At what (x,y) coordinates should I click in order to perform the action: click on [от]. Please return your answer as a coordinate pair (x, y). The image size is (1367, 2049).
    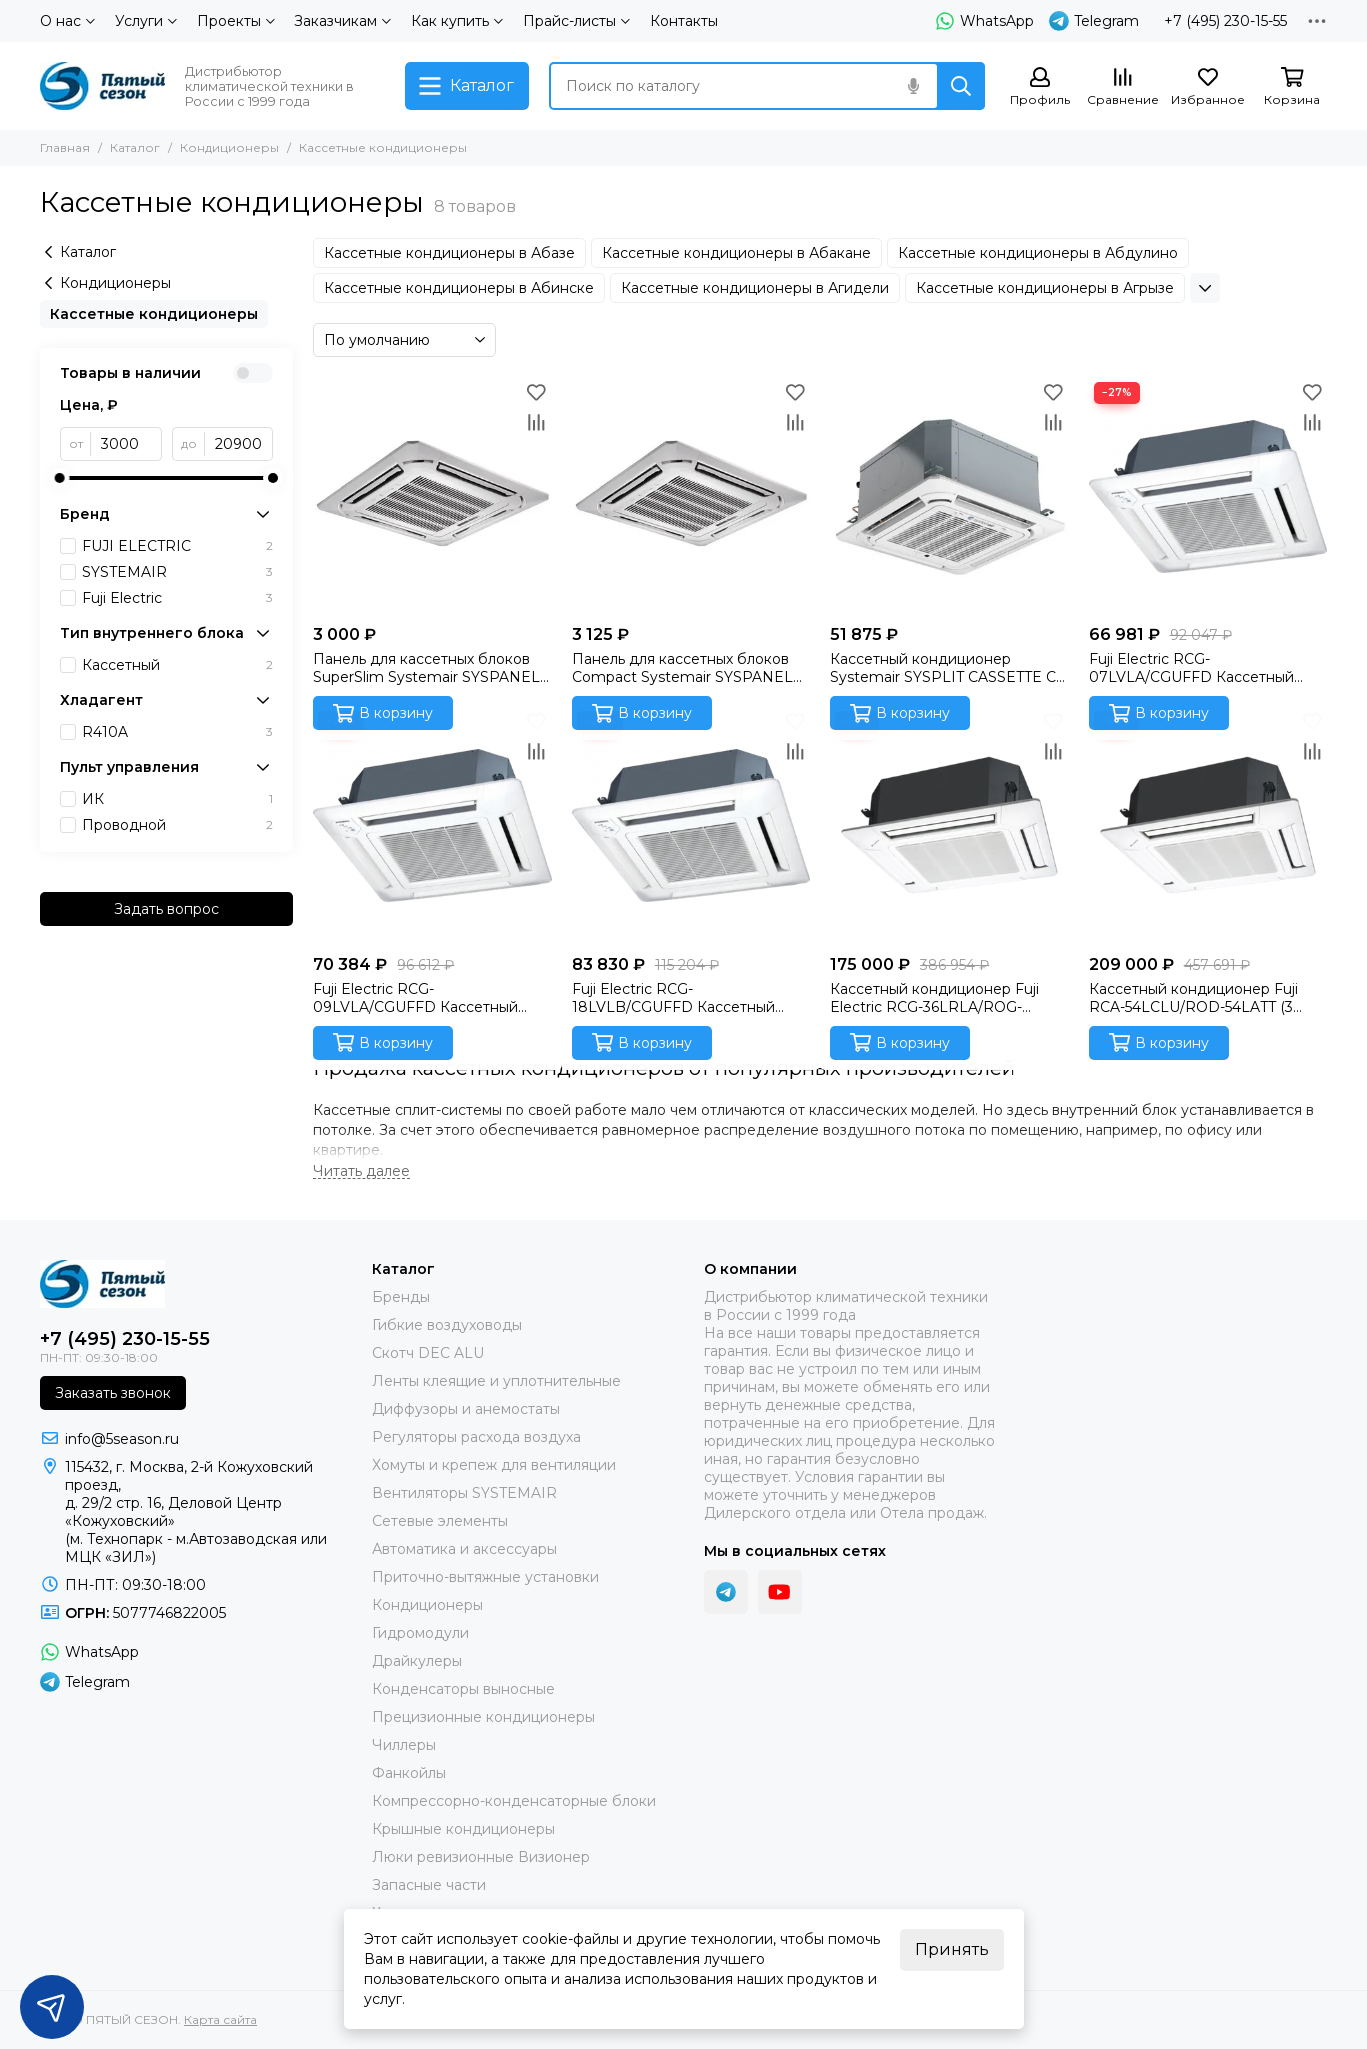
    Looking at the image, I should click on (126, 444).